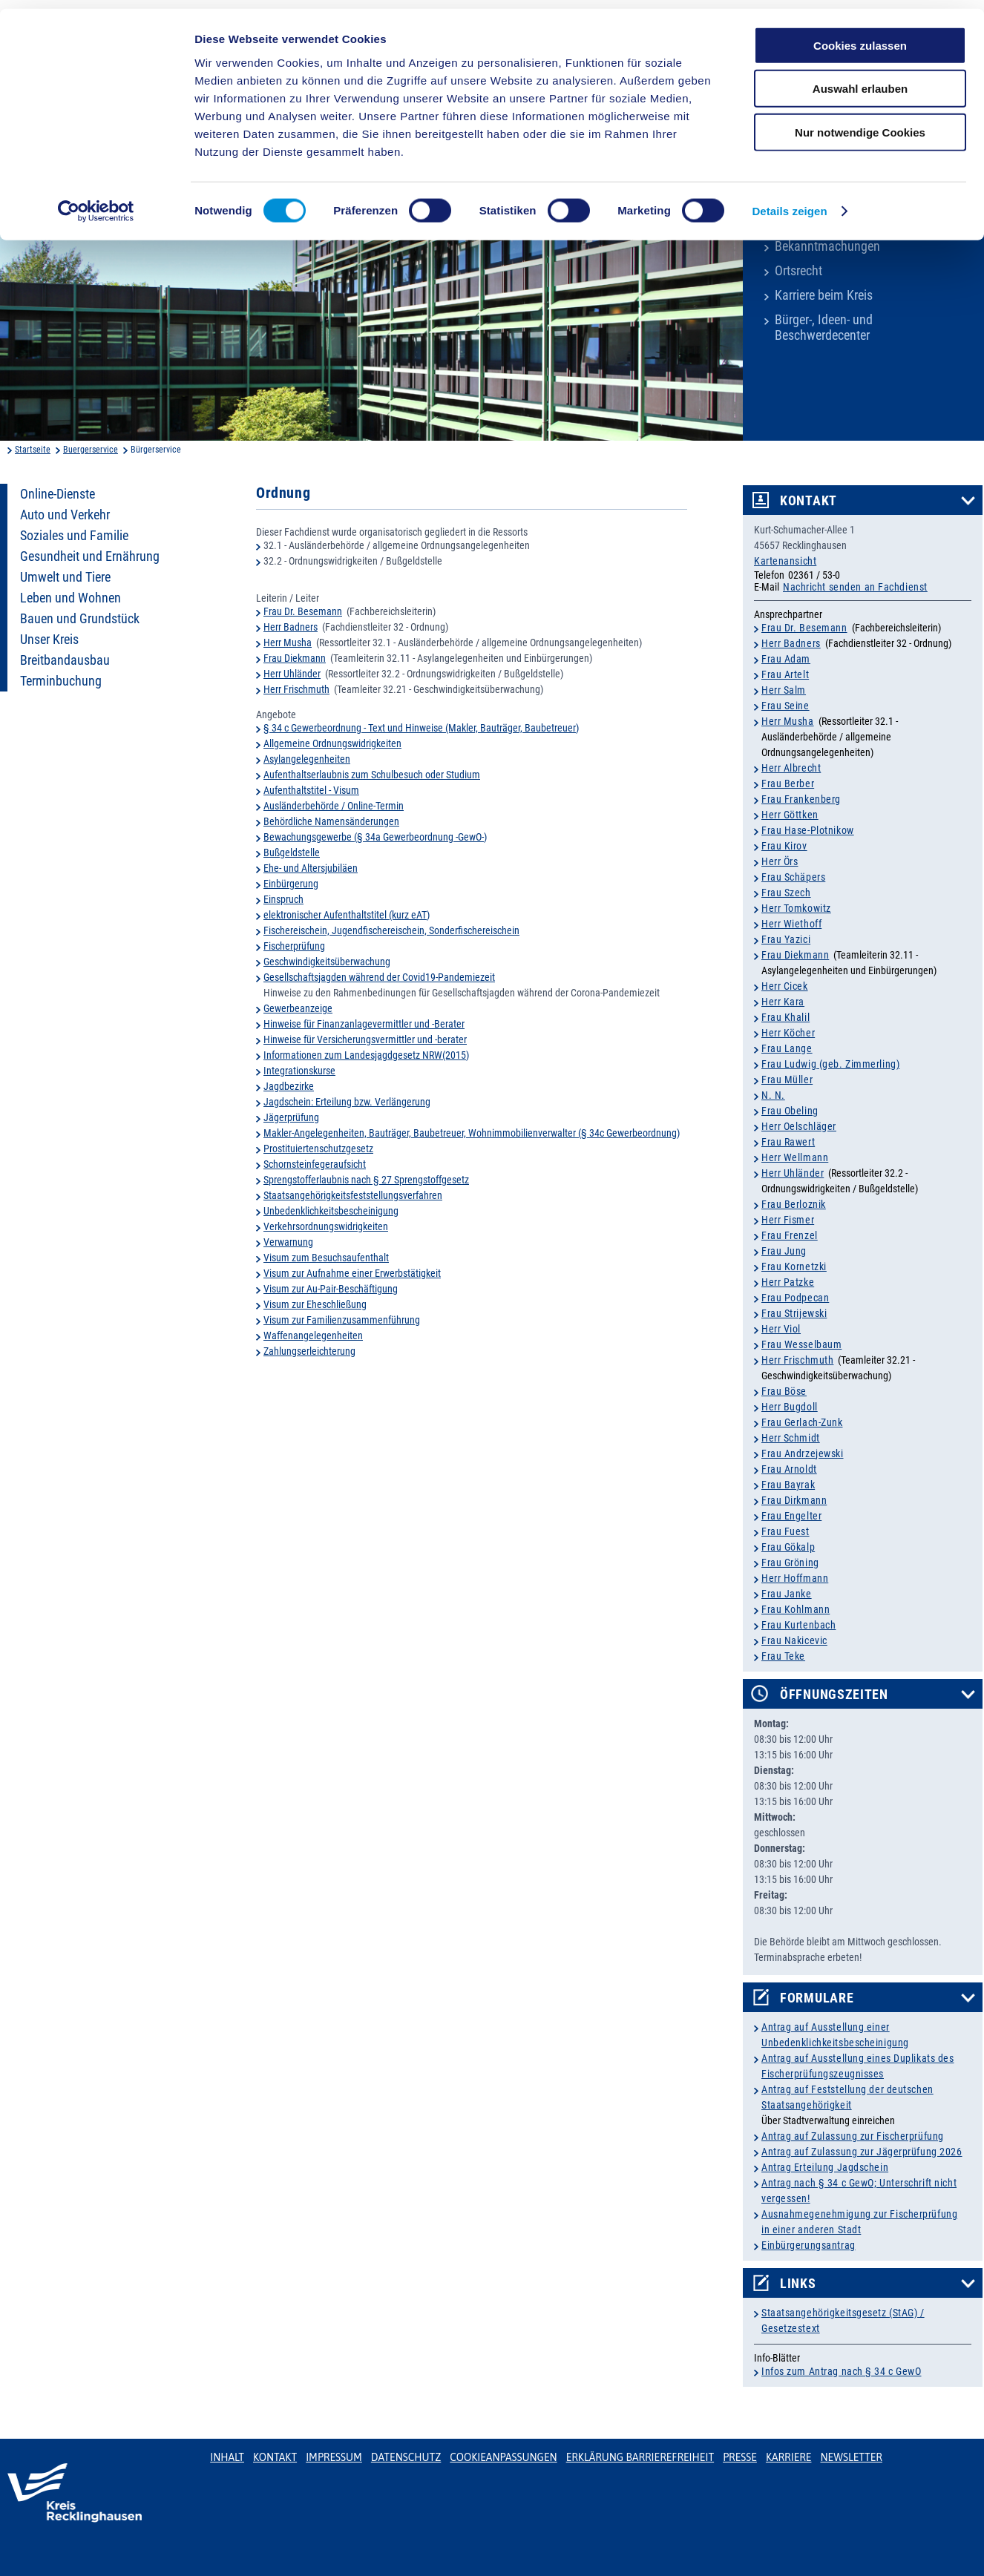 The height and width of the screenshot is (2576, 984). I want to click on Herr Albrecht, so click(791, 768).